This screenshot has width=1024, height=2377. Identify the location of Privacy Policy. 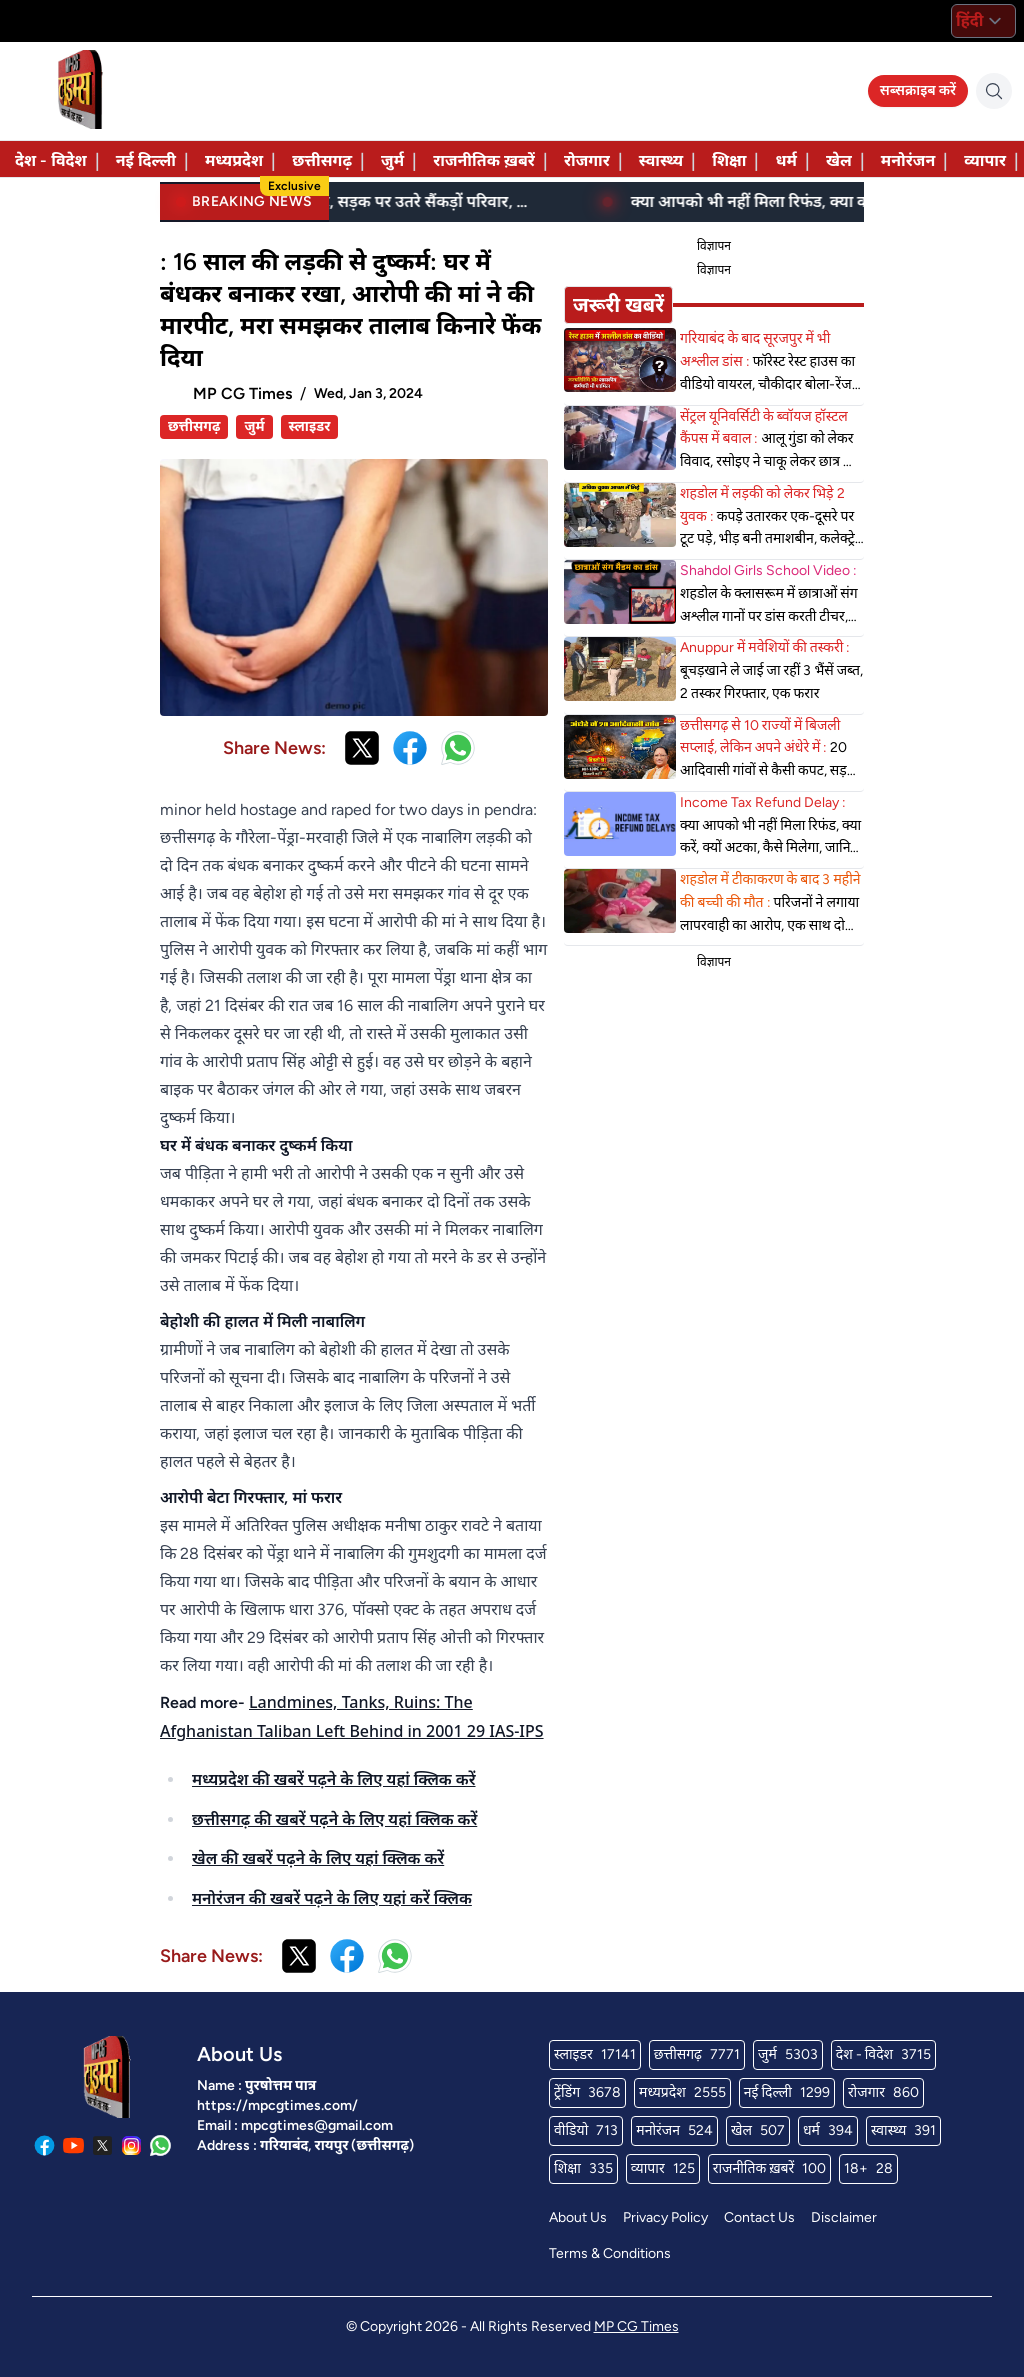
(665, 2217).